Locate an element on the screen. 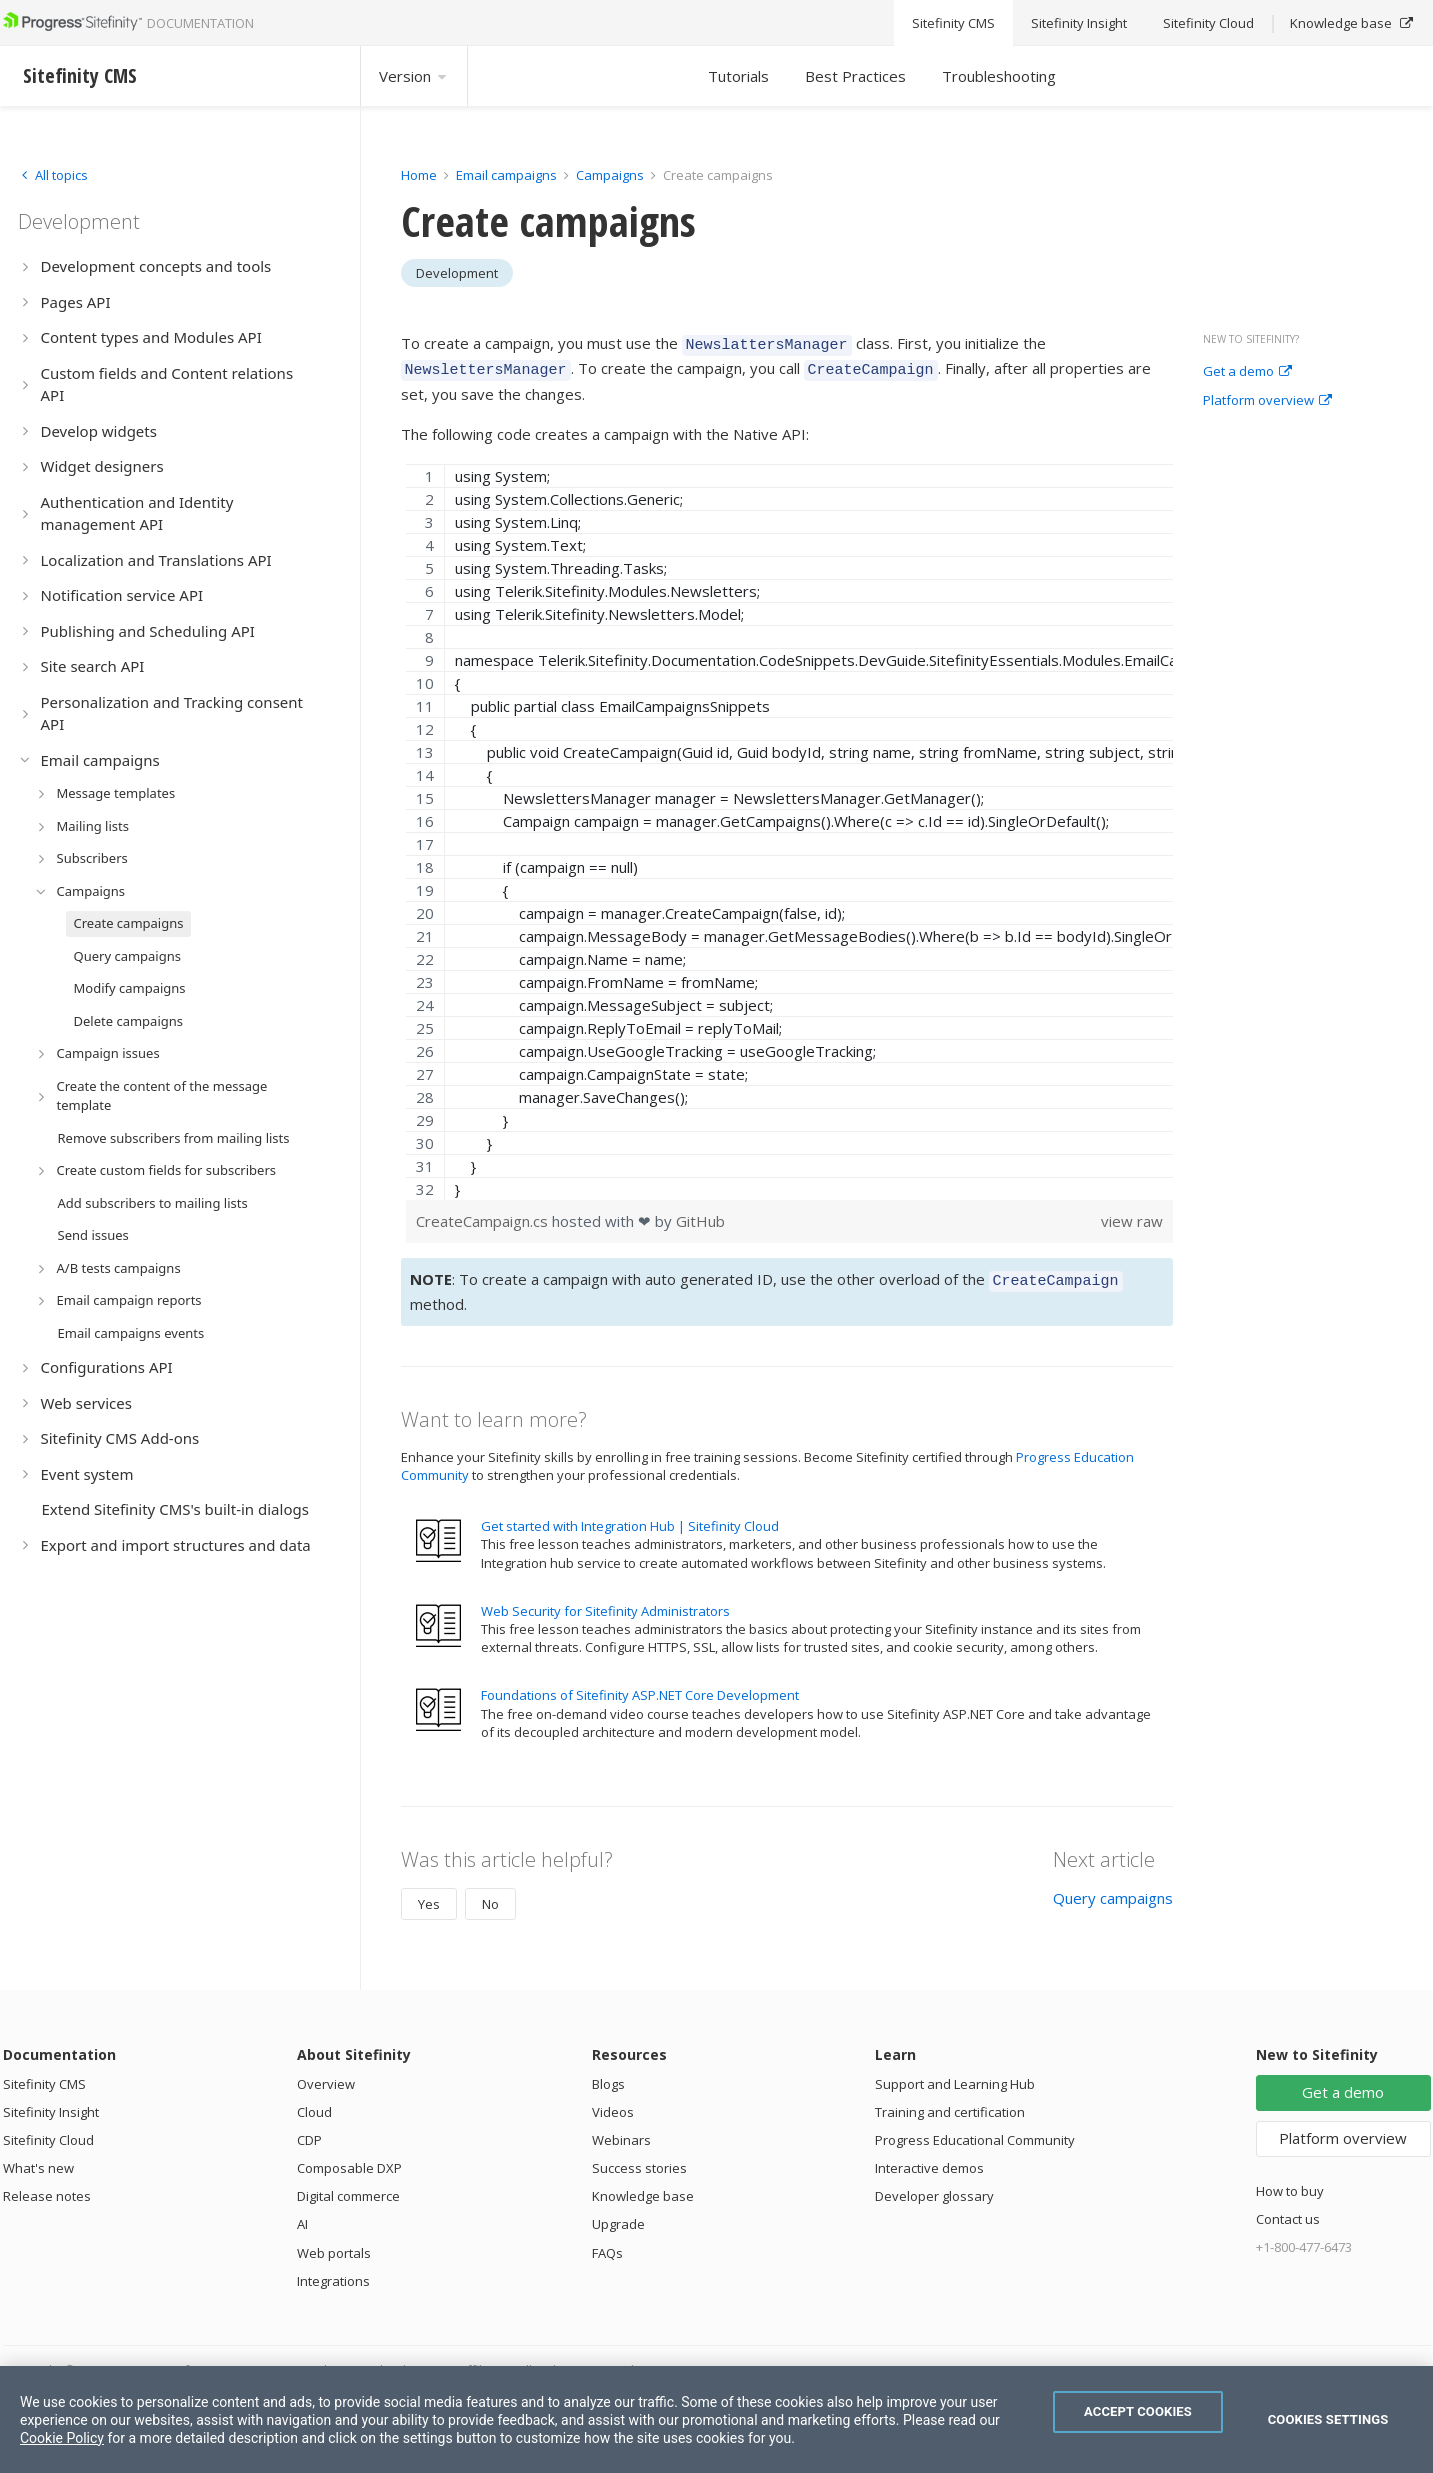 This screenshot has height=2473, width=1433. Upgrade is located at coordinates (618, 2215).